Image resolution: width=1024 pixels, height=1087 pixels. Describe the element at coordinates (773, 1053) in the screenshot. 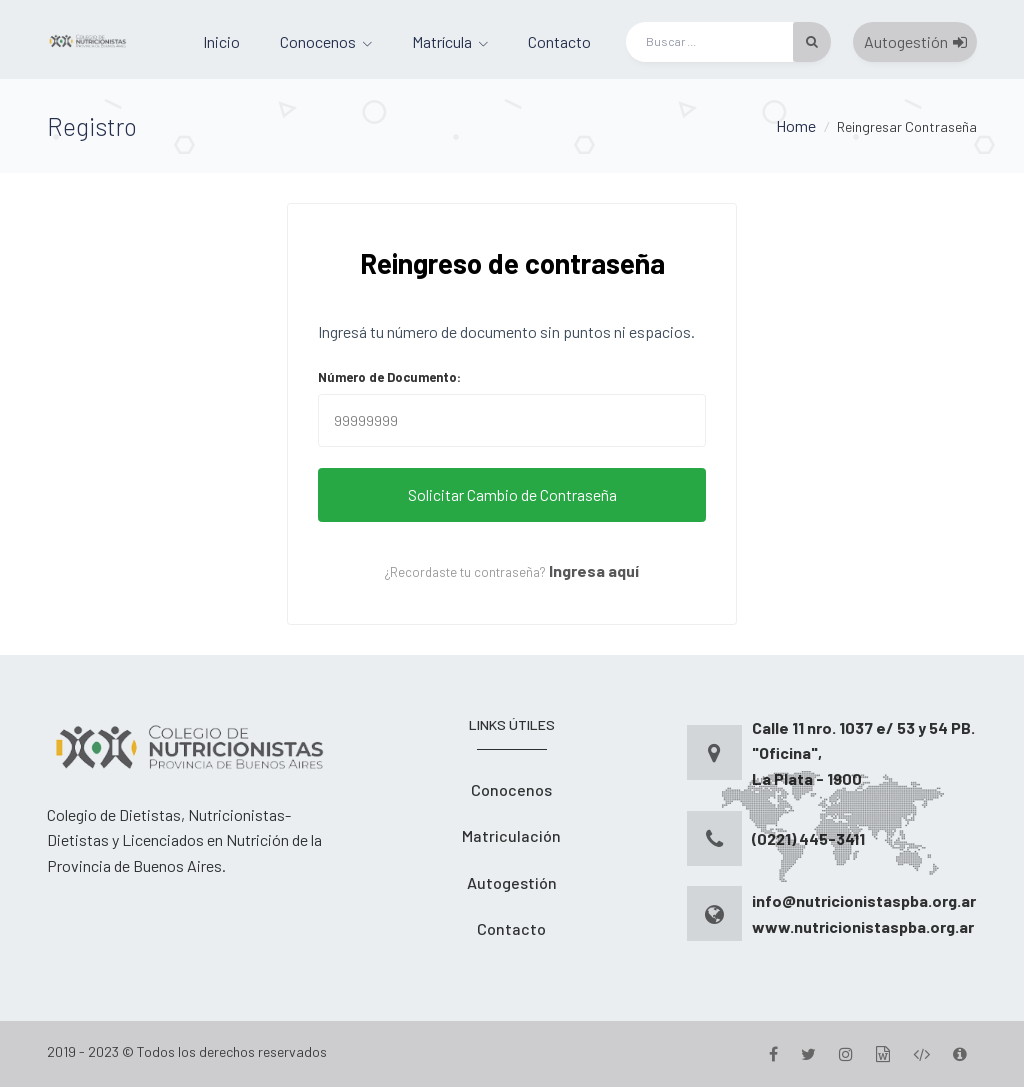

I see `[Facebook]` at that location.